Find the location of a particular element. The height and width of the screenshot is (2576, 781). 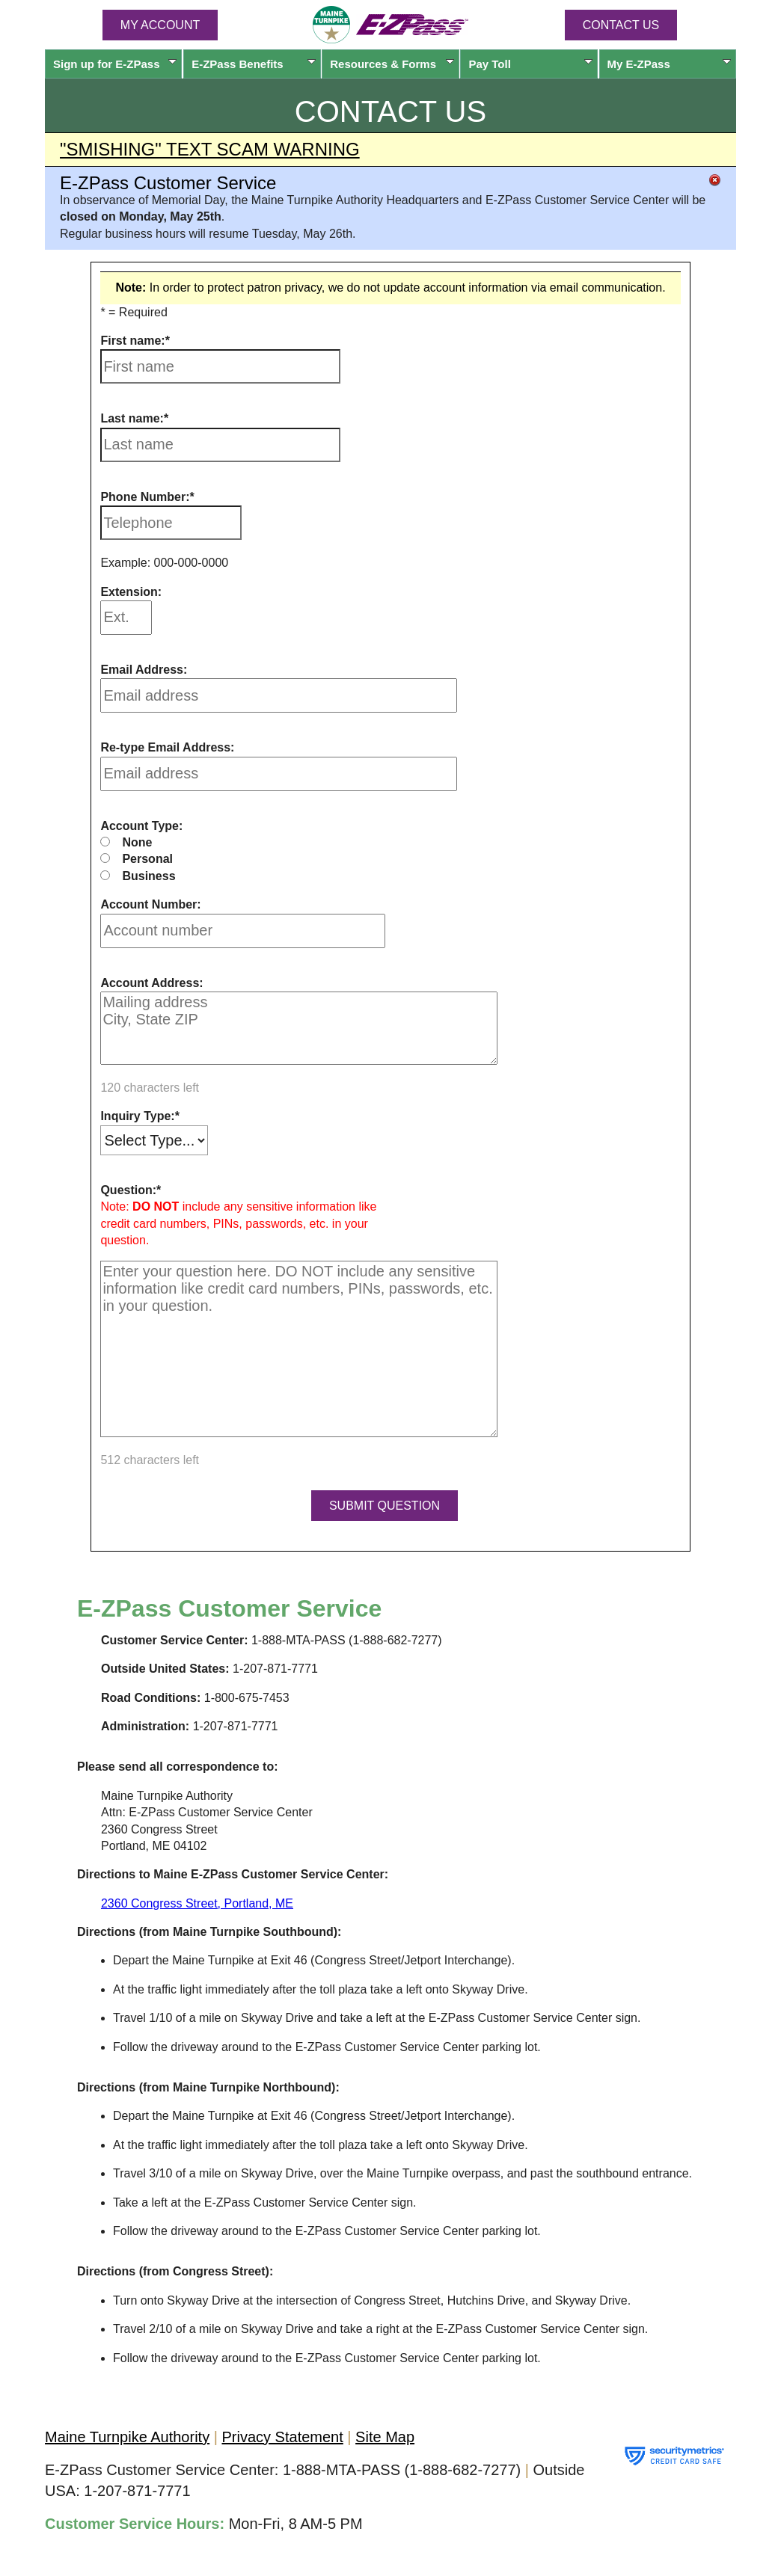

Phone Number: is located at coordinates (144, 497).